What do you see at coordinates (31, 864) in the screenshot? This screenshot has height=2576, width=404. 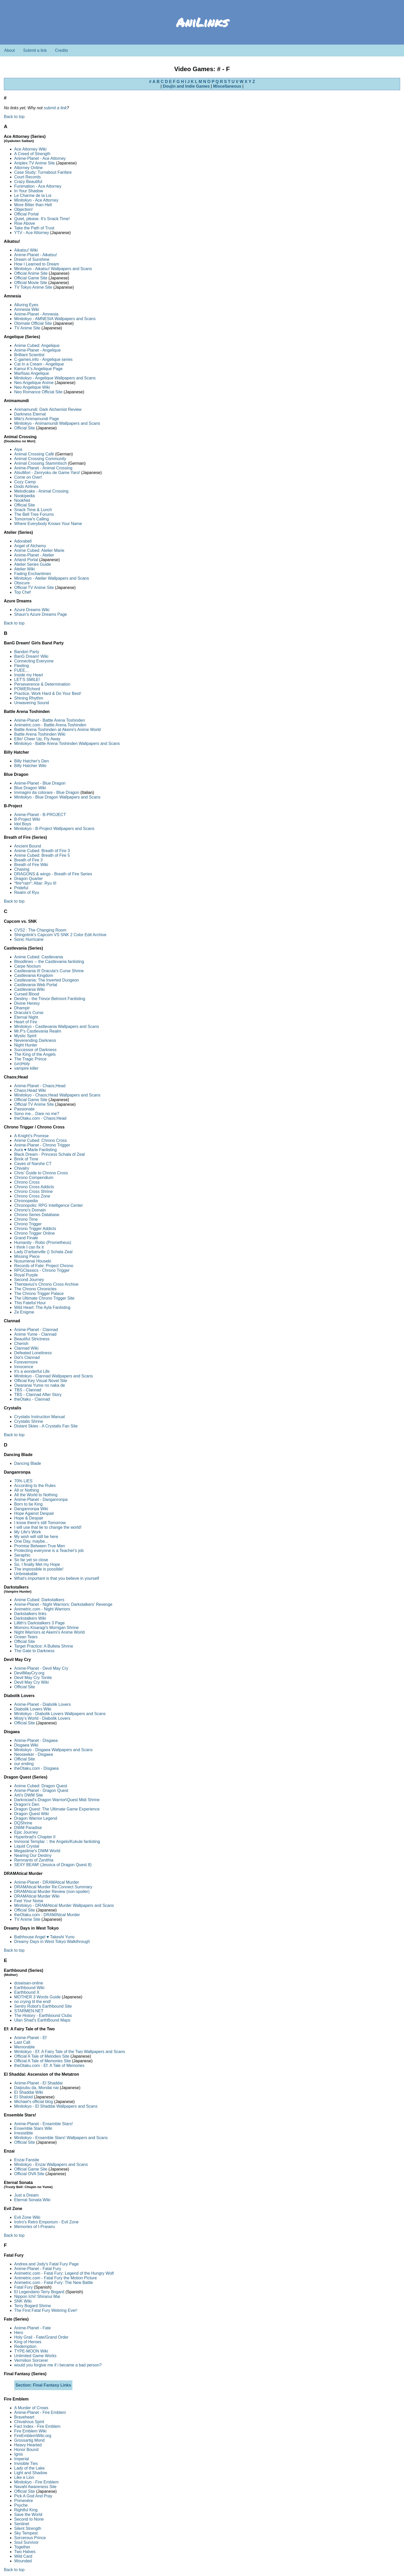 I see `Breath of Fire Wiki` at bounding box center [31, 864].